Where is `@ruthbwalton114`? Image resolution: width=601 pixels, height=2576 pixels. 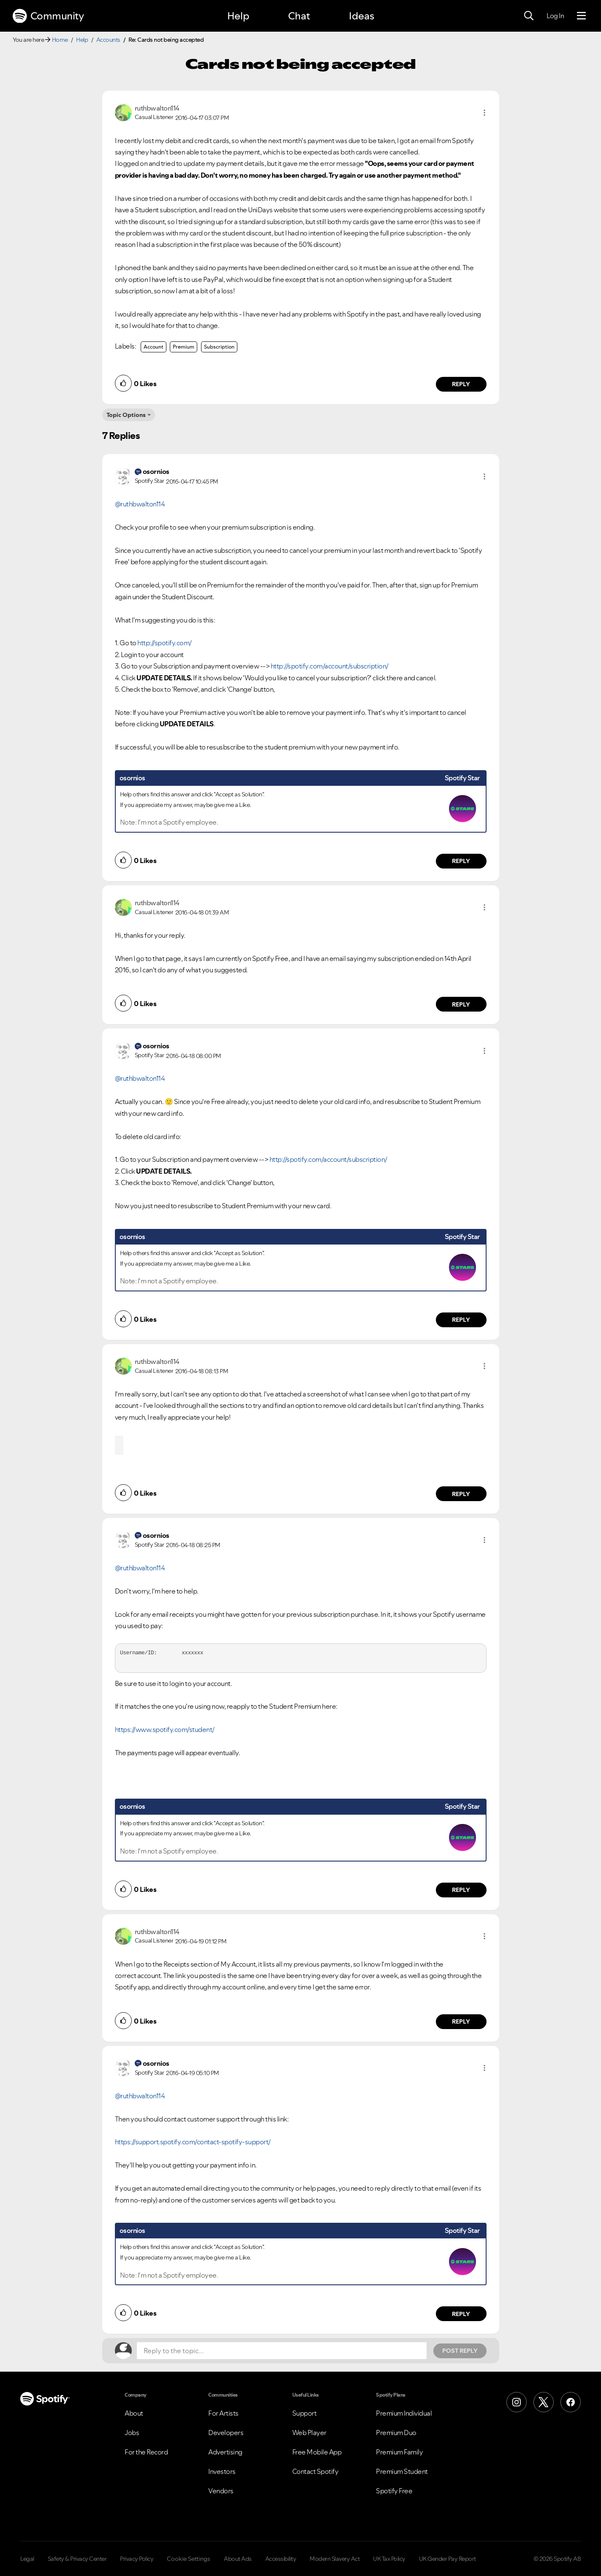 @ruthbwalton114 is located at coordinates (140, 504).